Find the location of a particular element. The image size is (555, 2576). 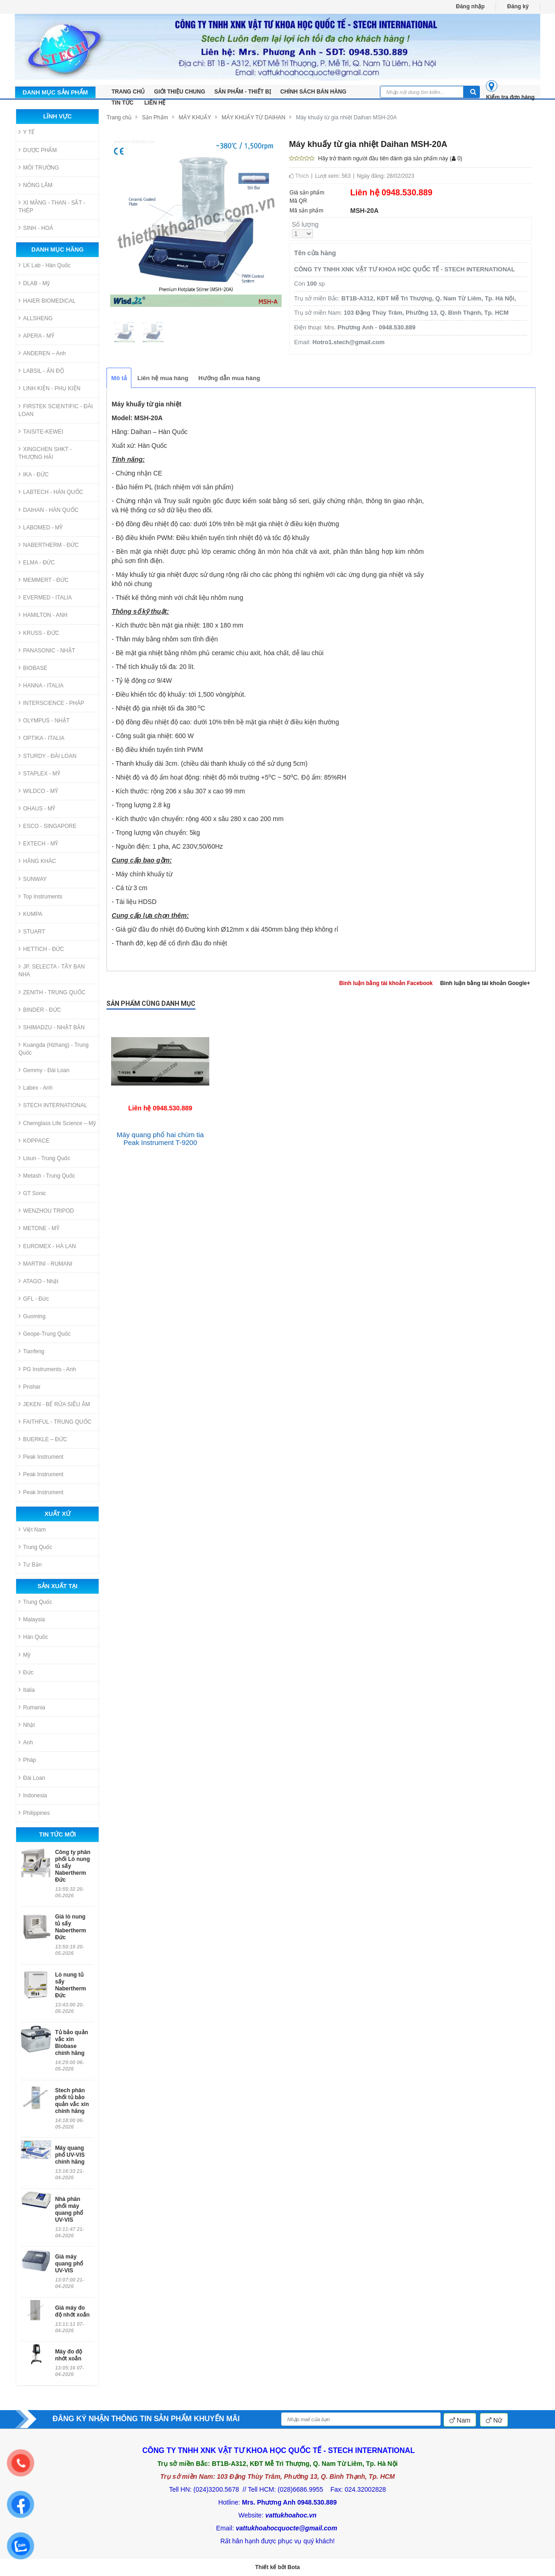

Italia is located at coordinates (26, 1689).